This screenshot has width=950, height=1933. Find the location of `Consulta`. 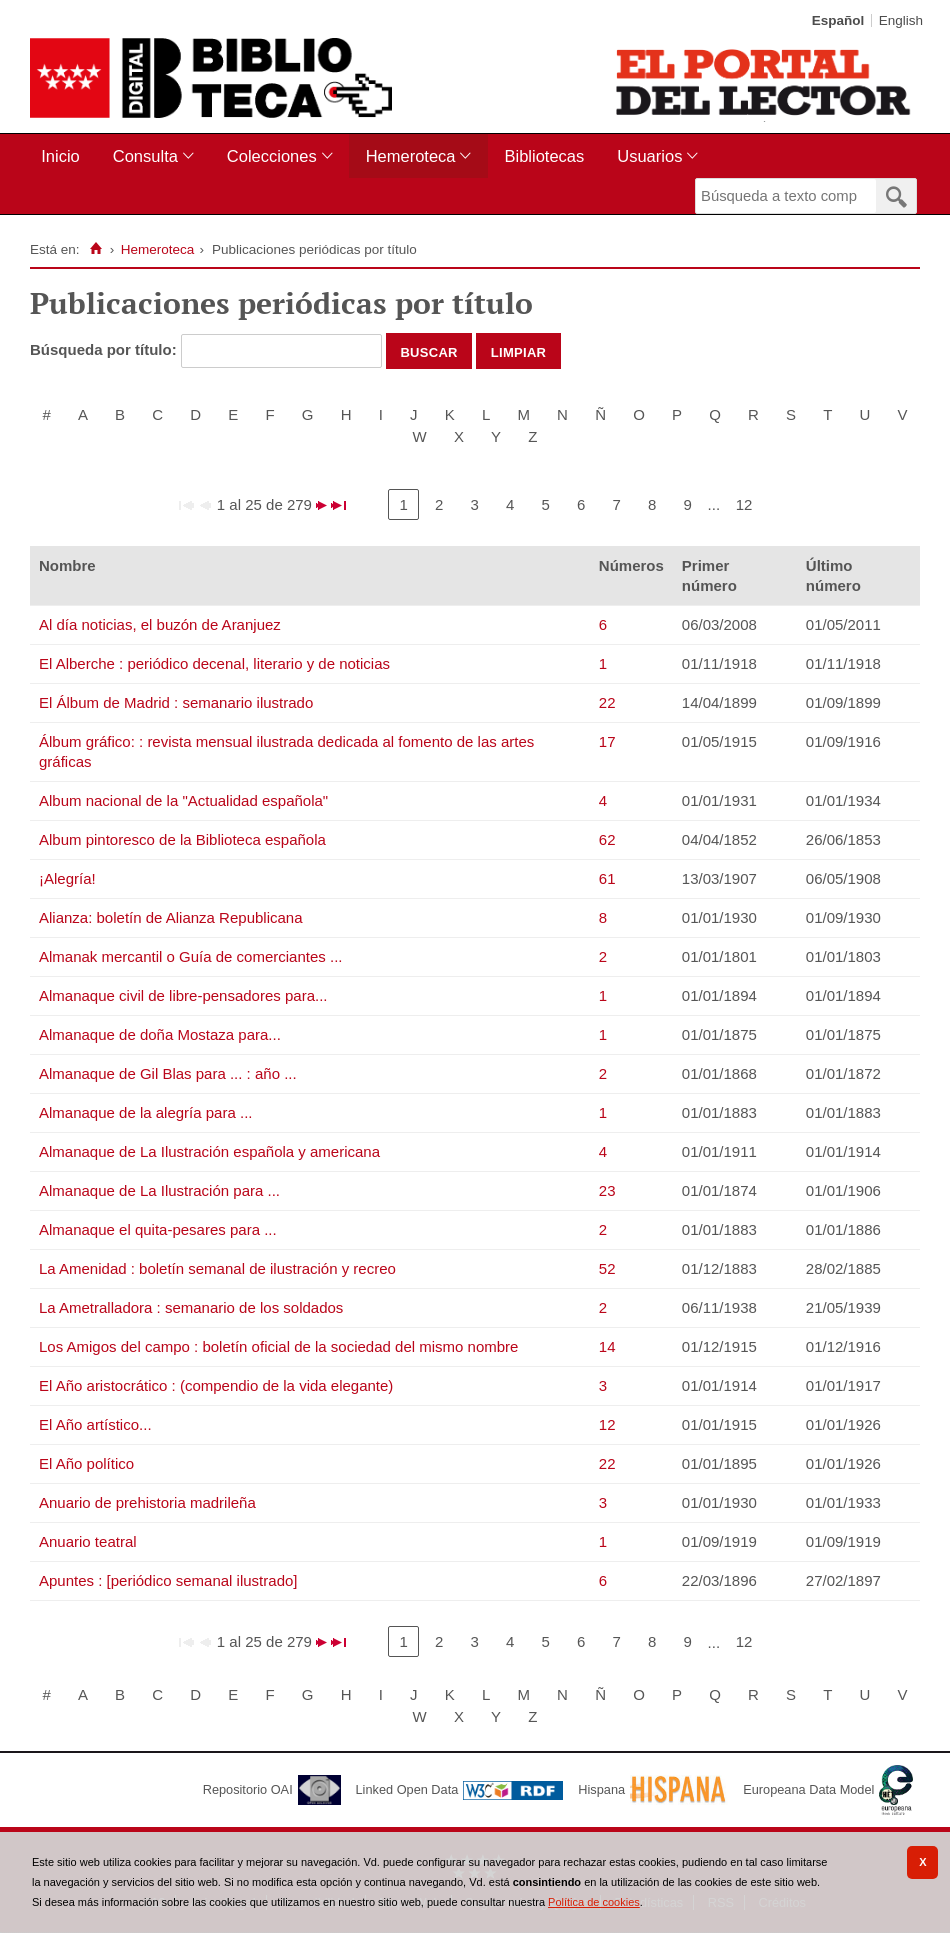

Consulta is located at coordinates (145, 156).